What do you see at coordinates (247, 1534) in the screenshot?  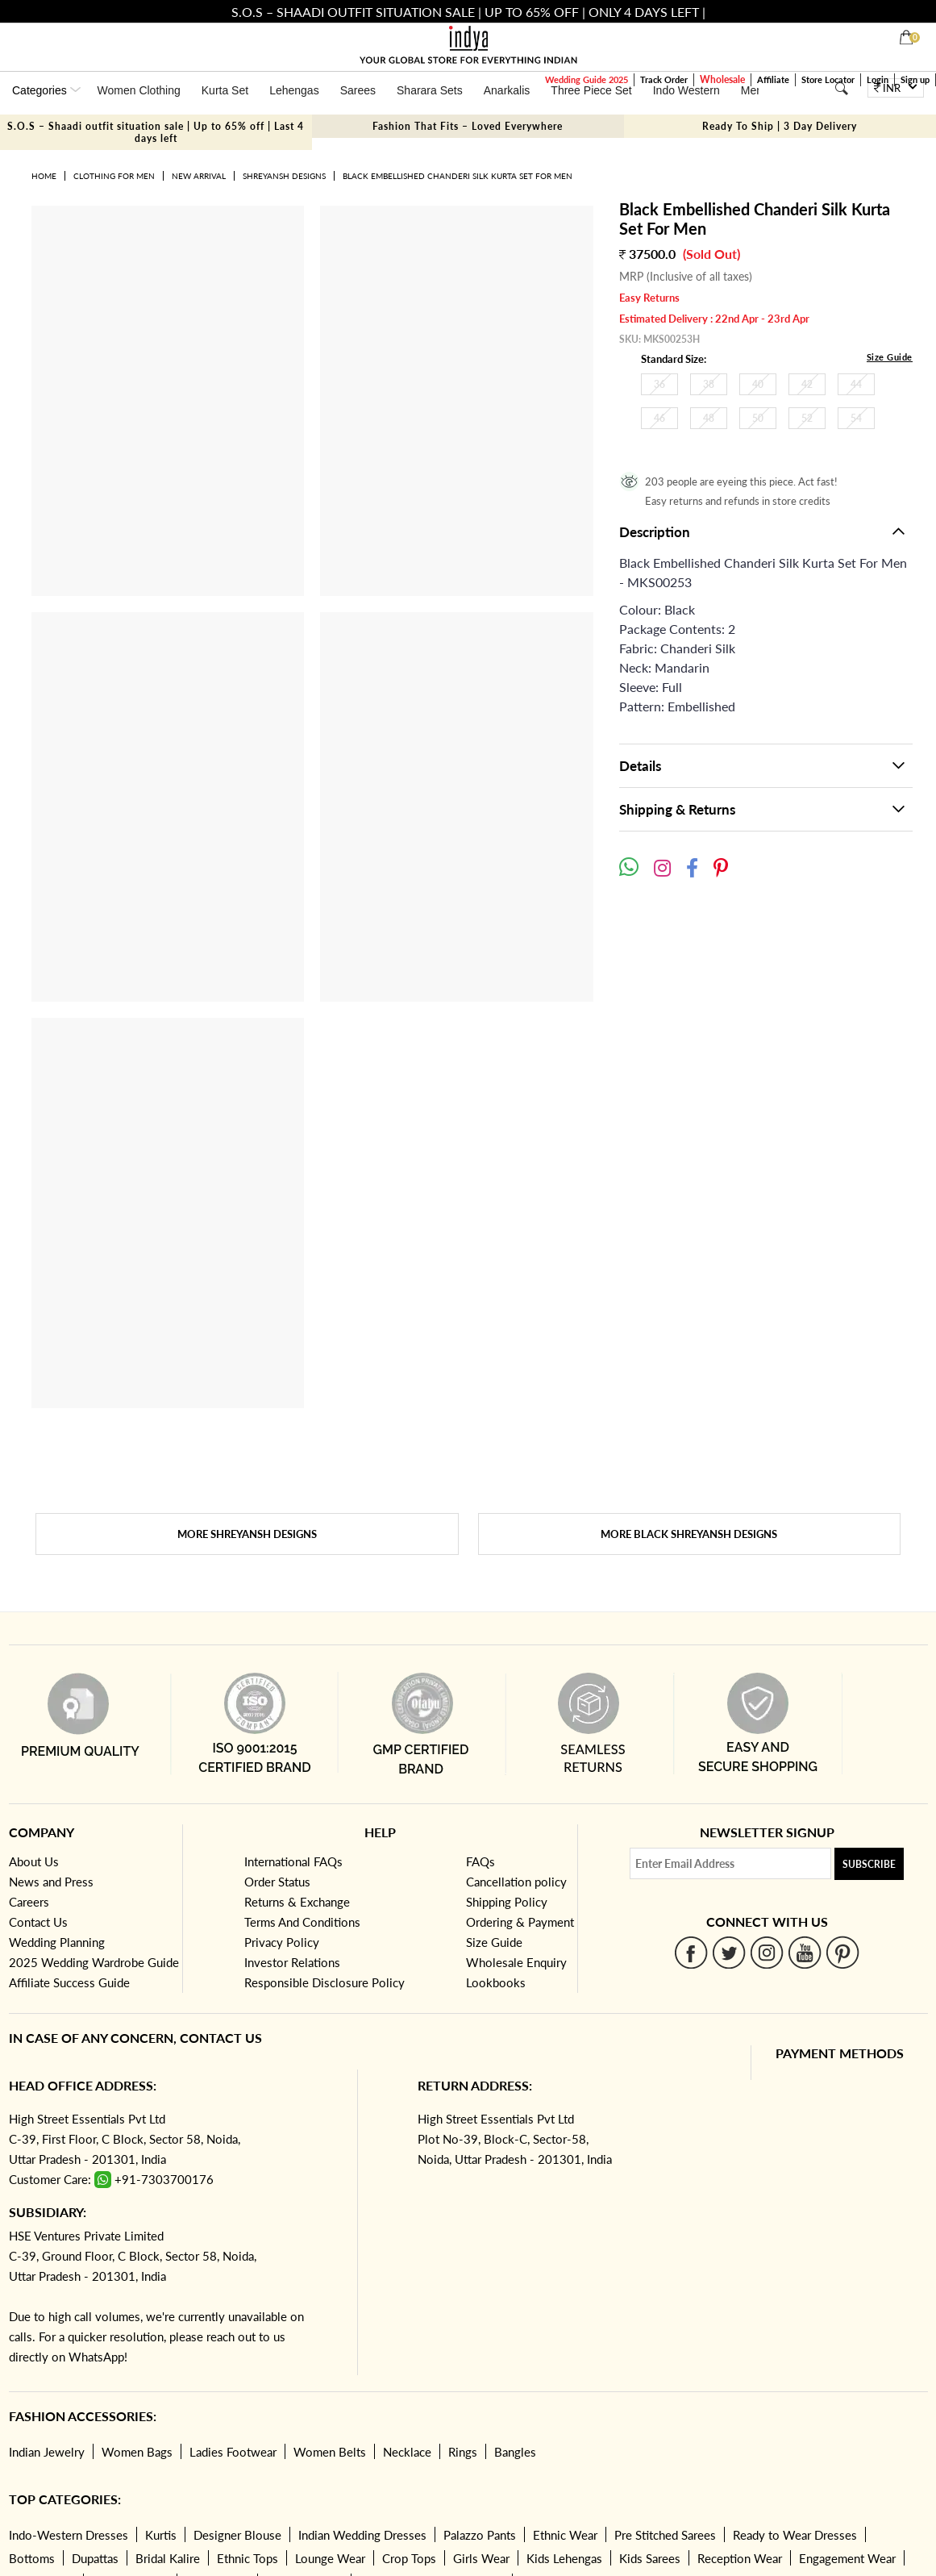 I see `More SHREYANSH DESIGNS` at bounding box center [247, 1534].